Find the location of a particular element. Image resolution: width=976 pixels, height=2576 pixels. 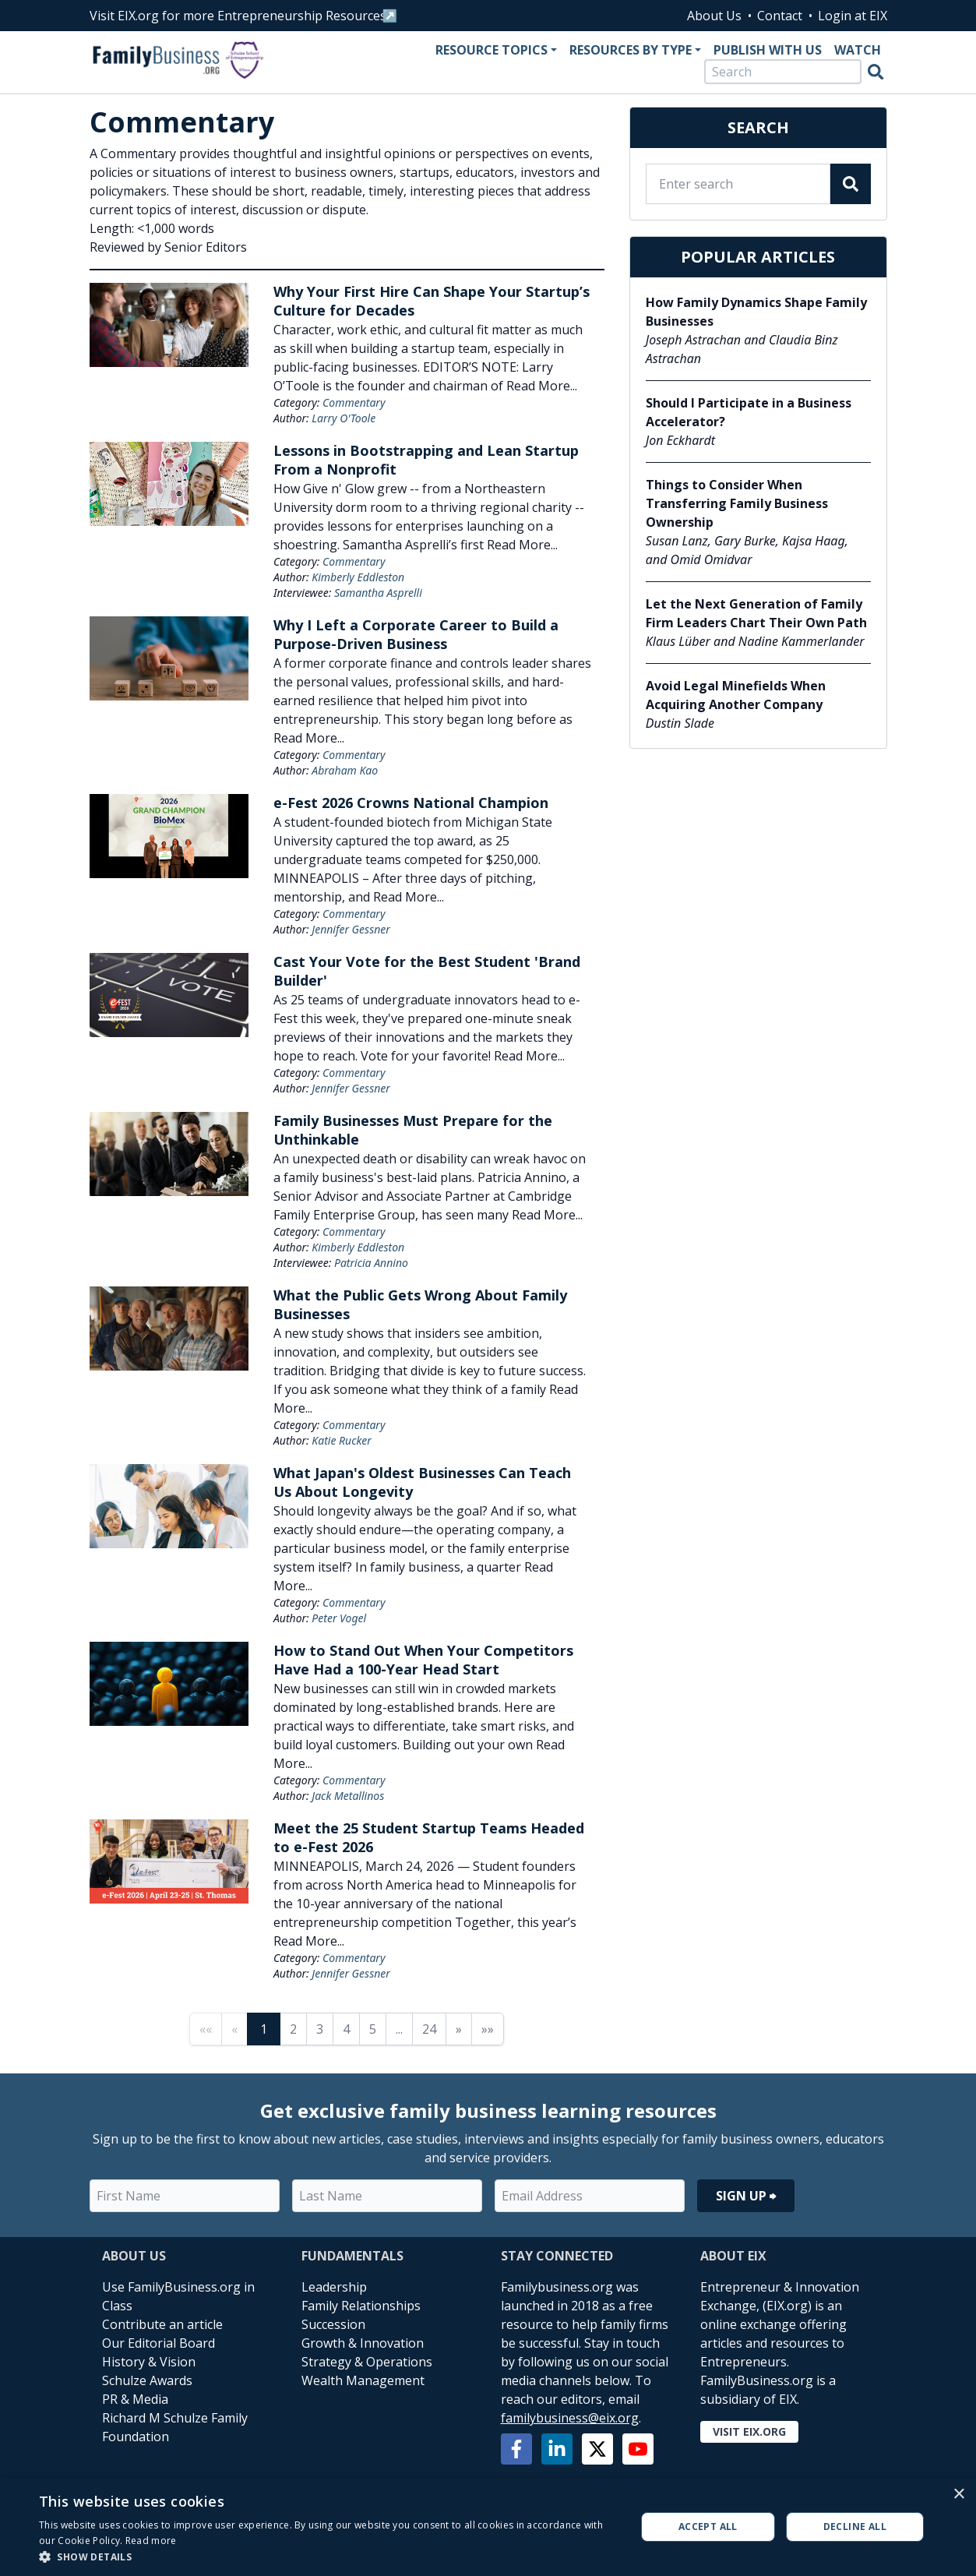

Our Editorial Board is located at coordinates (158, 2343).